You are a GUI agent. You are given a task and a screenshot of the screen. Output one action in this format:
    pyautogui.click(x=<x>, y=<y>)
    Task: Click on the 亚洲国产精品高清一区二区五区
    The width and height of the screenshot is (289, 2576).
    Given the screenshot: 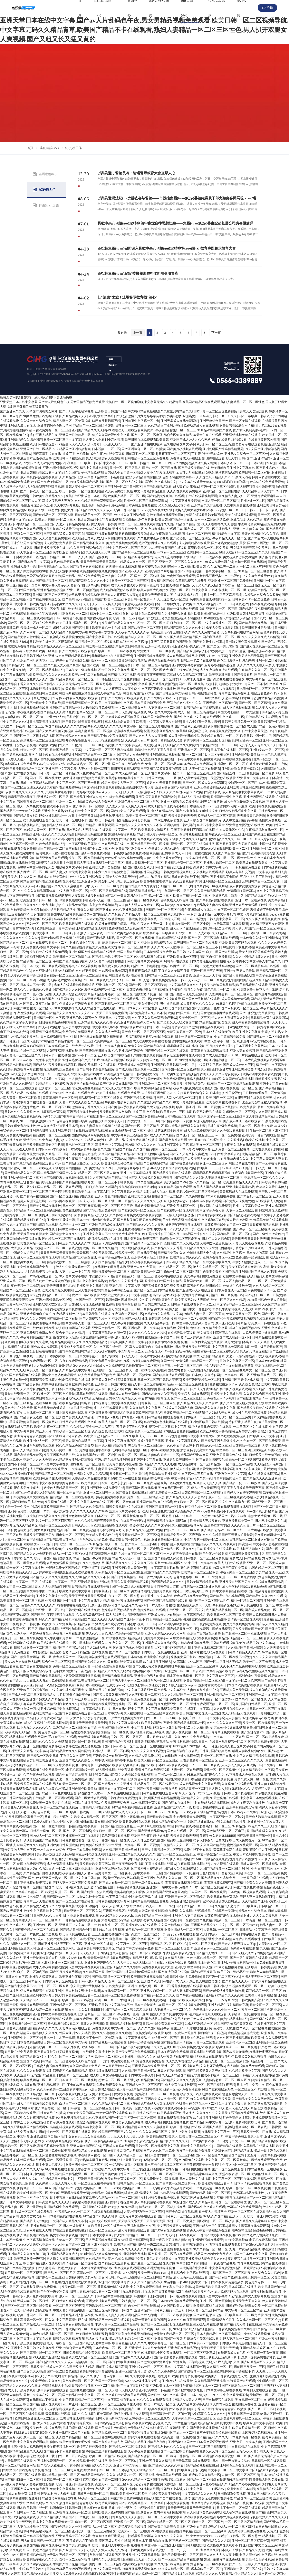 What is the action you would take?
    pyautogui.click(x=94, y=754)
    